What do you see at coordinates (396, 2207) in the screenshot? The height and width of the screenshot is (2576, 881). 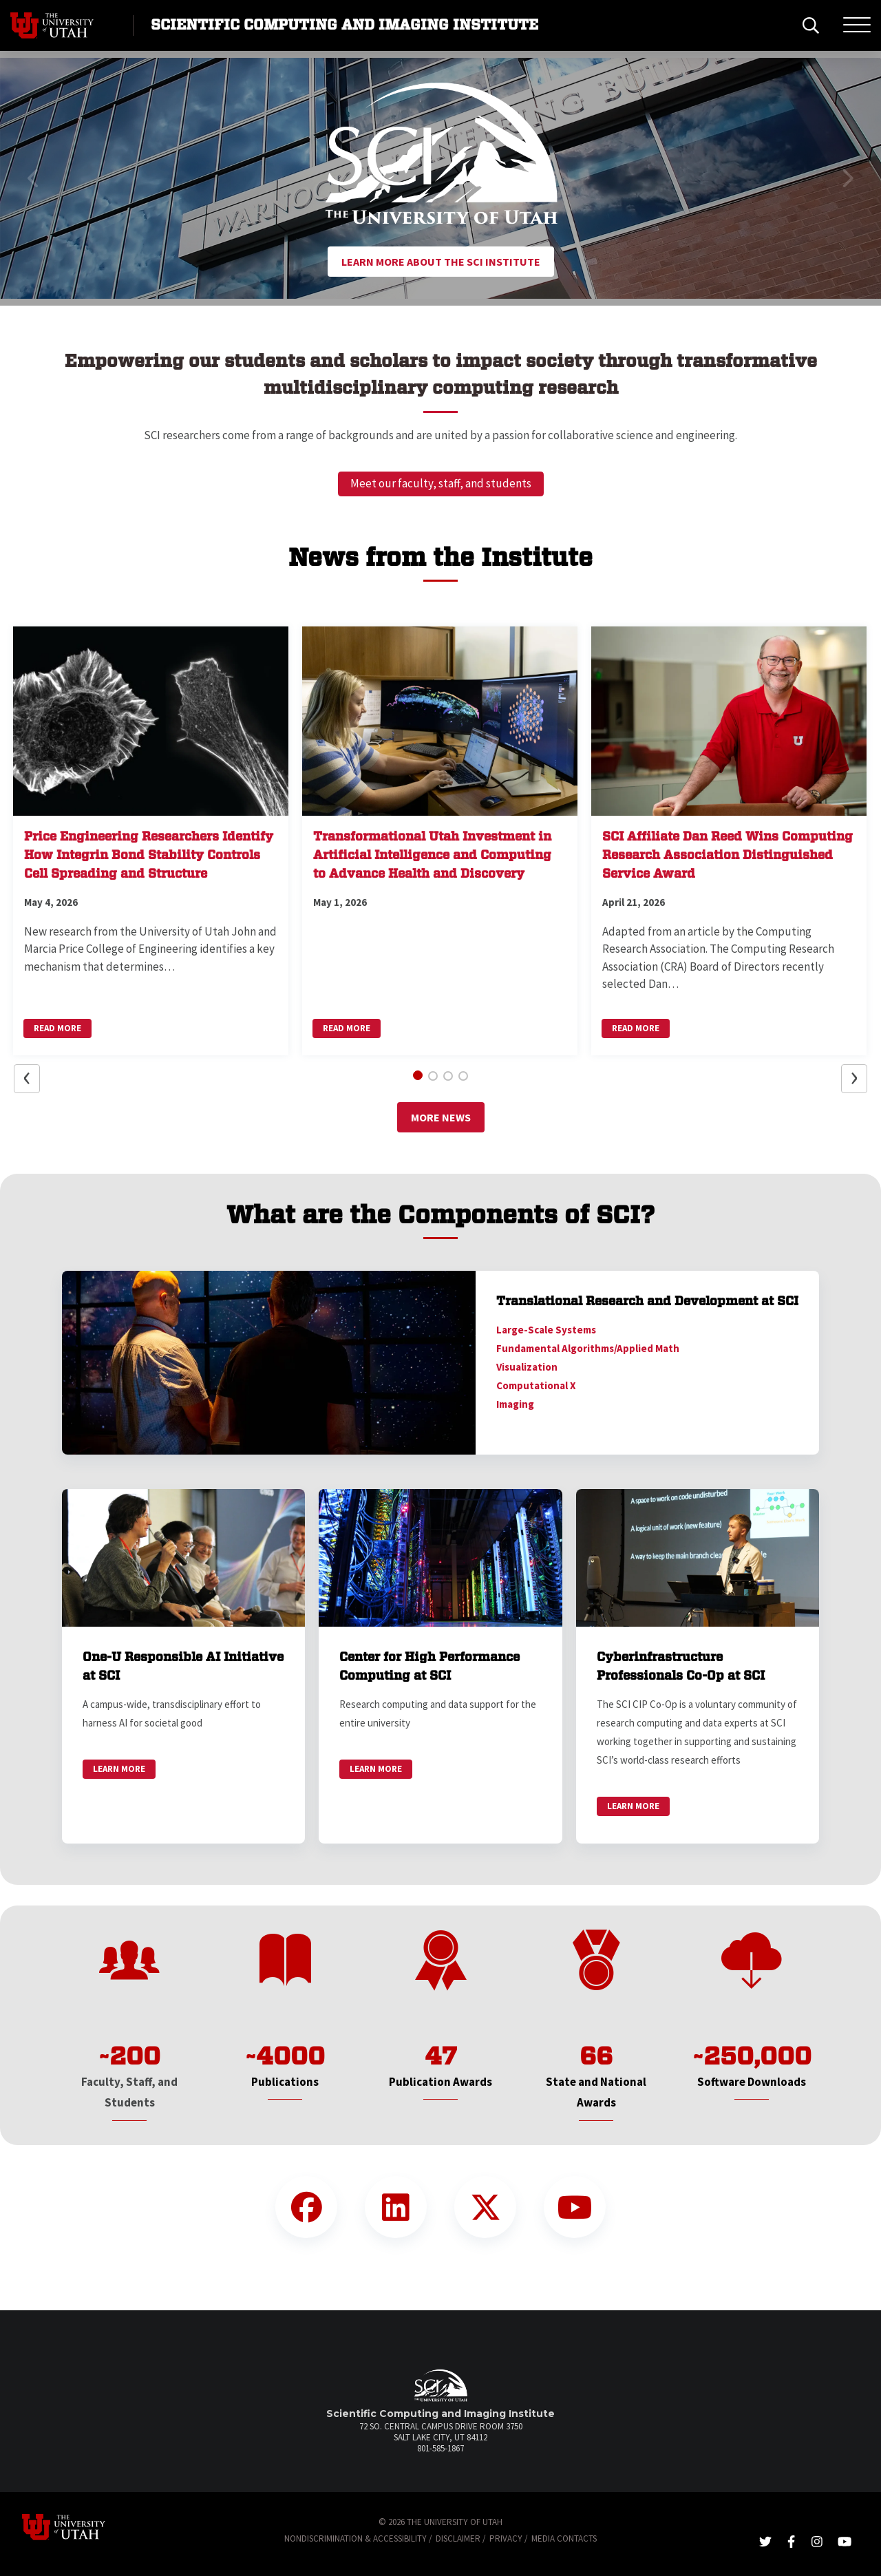 I see `[LinkedIn Link]` at bounding box center [396, 2207].